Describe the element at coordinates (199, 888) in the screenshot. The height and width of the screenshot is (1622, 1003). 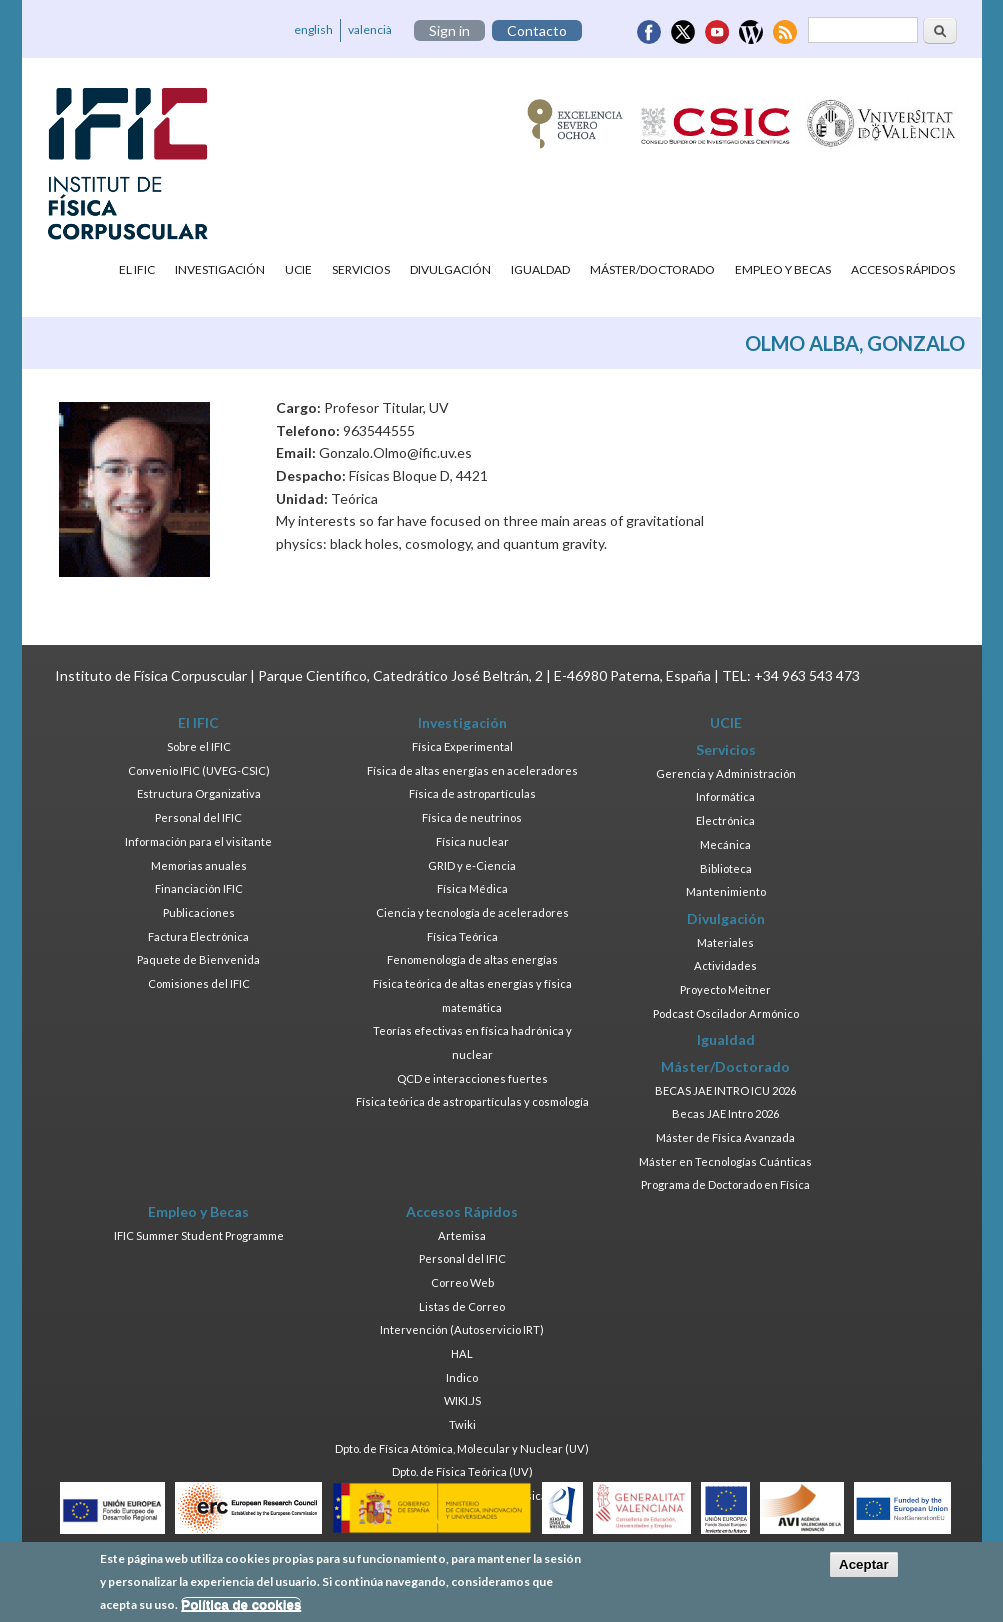
I see `Financiación IFIC` at that location.